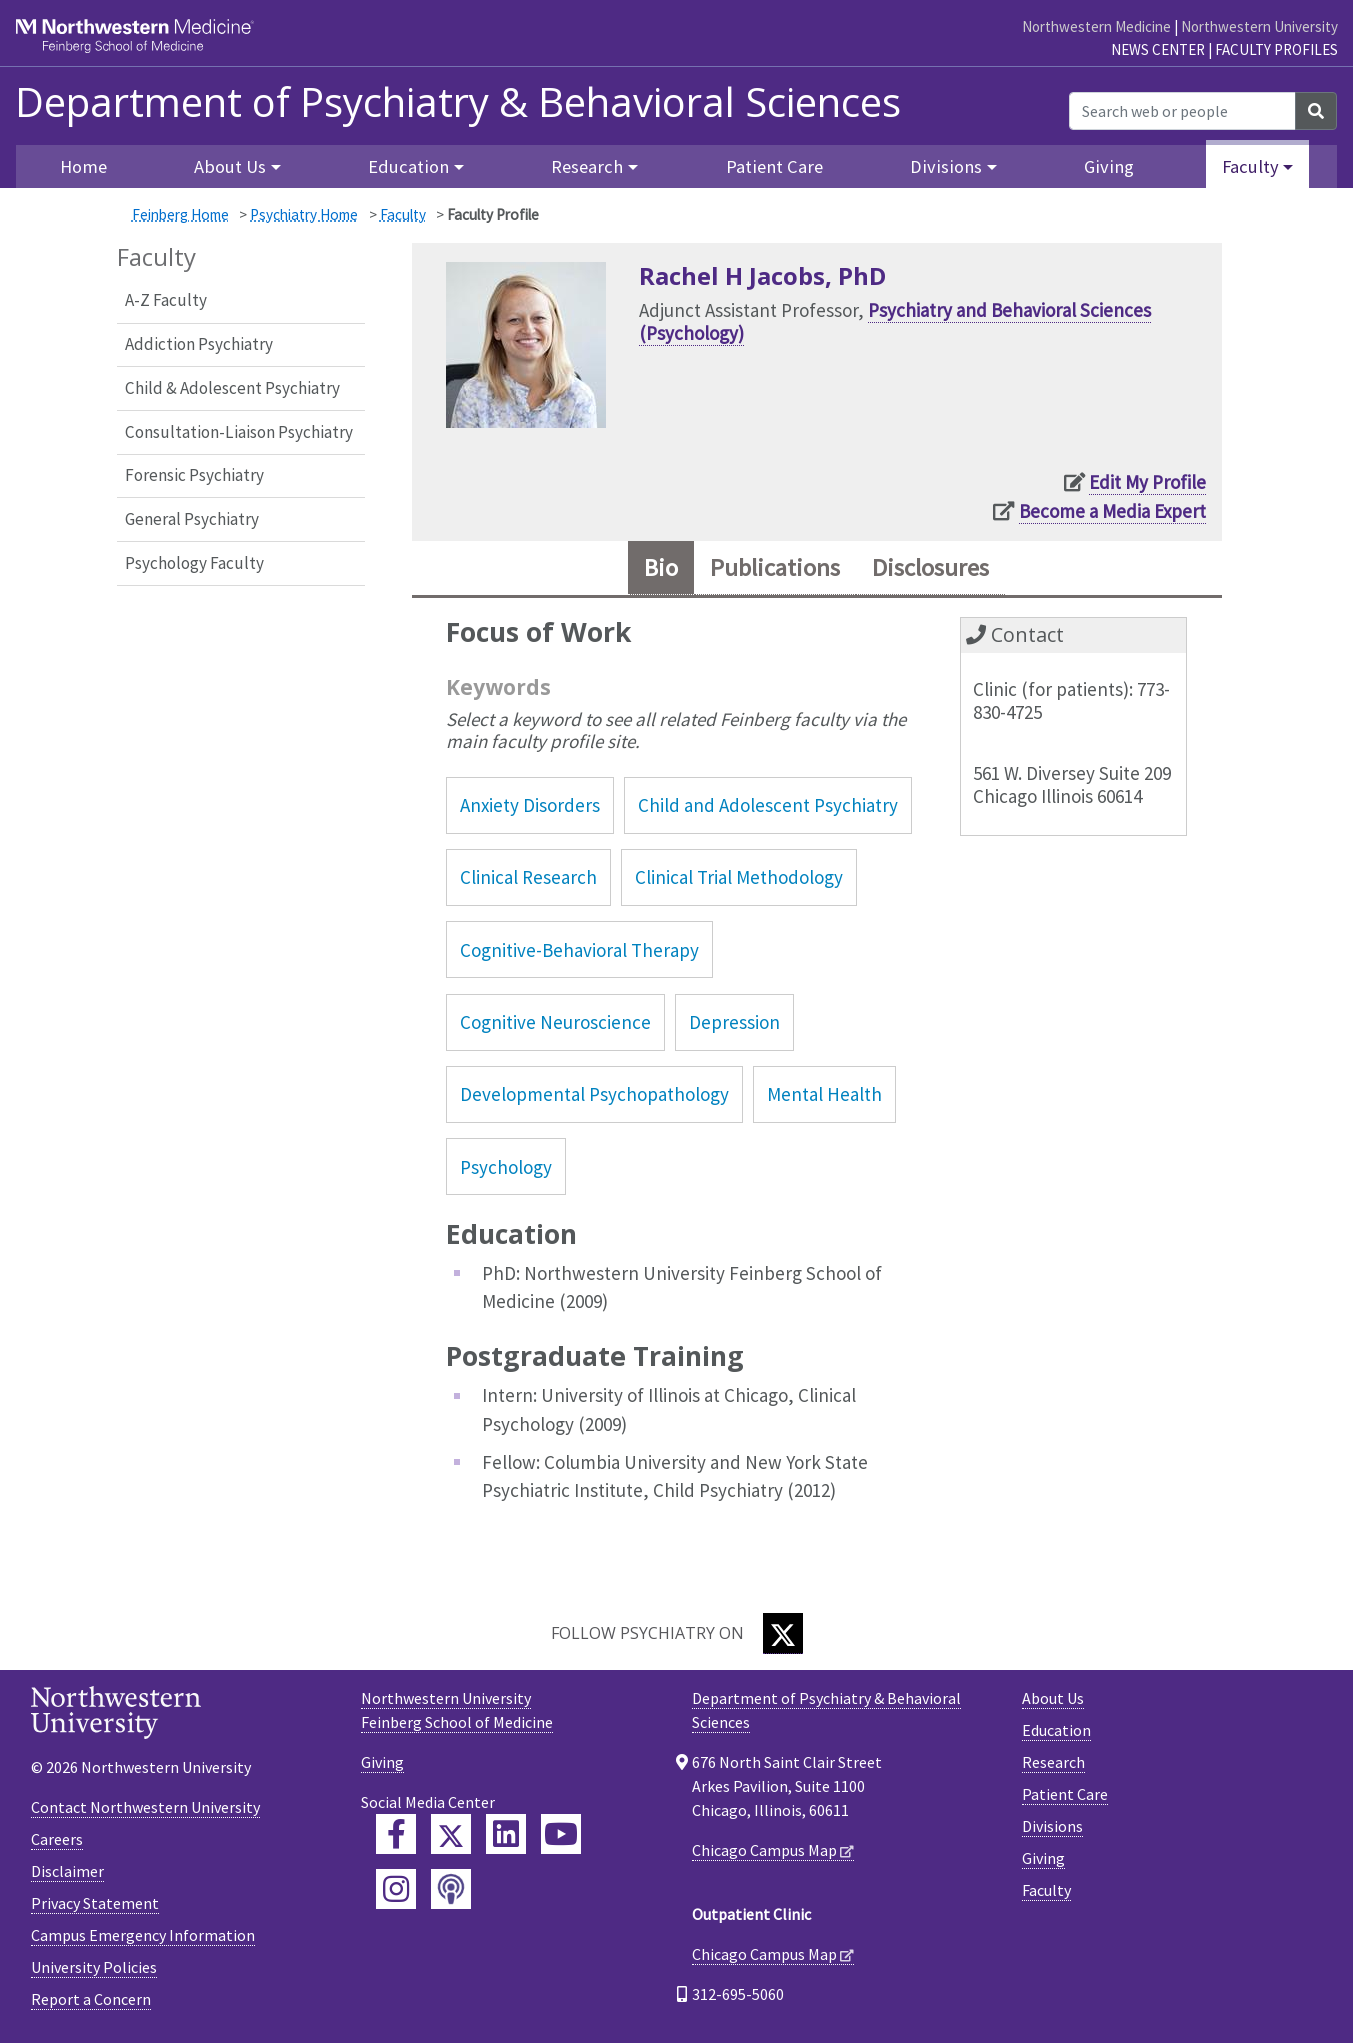  I want to click on Contact Northwestern University, so click(145, 1807).